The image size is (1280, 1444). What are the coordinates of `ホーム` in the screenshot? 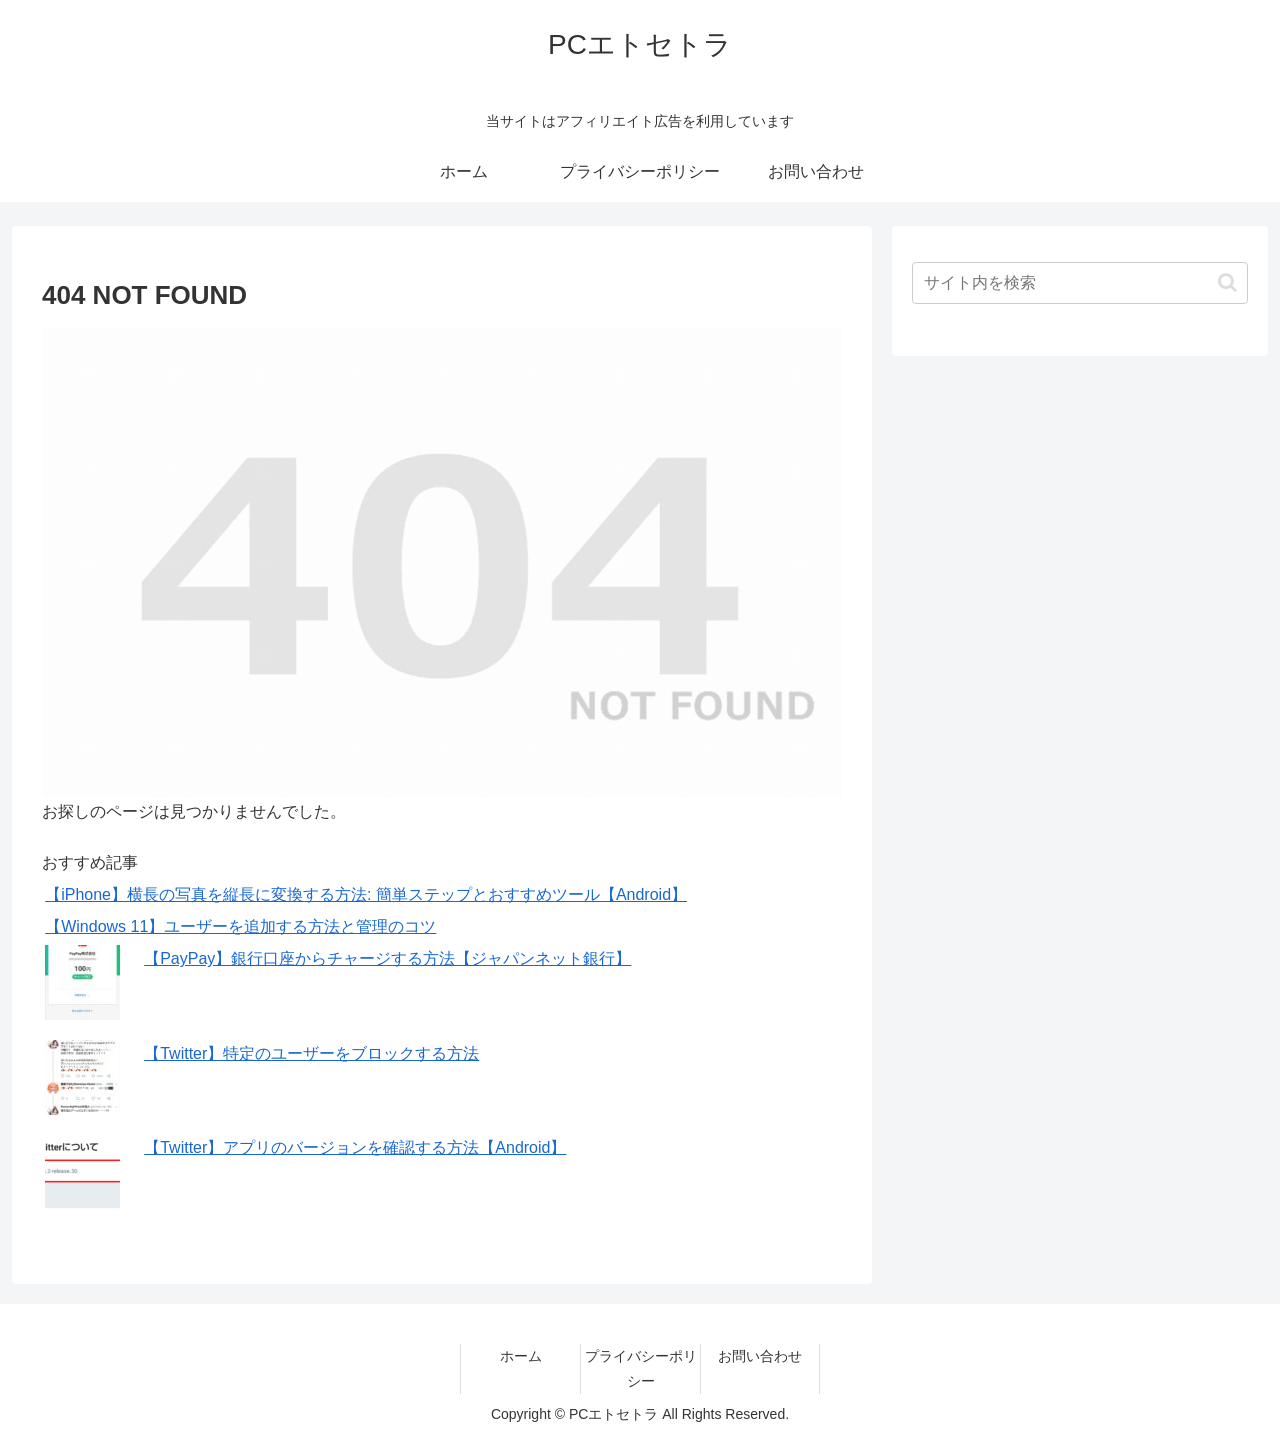 It's located at (521, 1356).